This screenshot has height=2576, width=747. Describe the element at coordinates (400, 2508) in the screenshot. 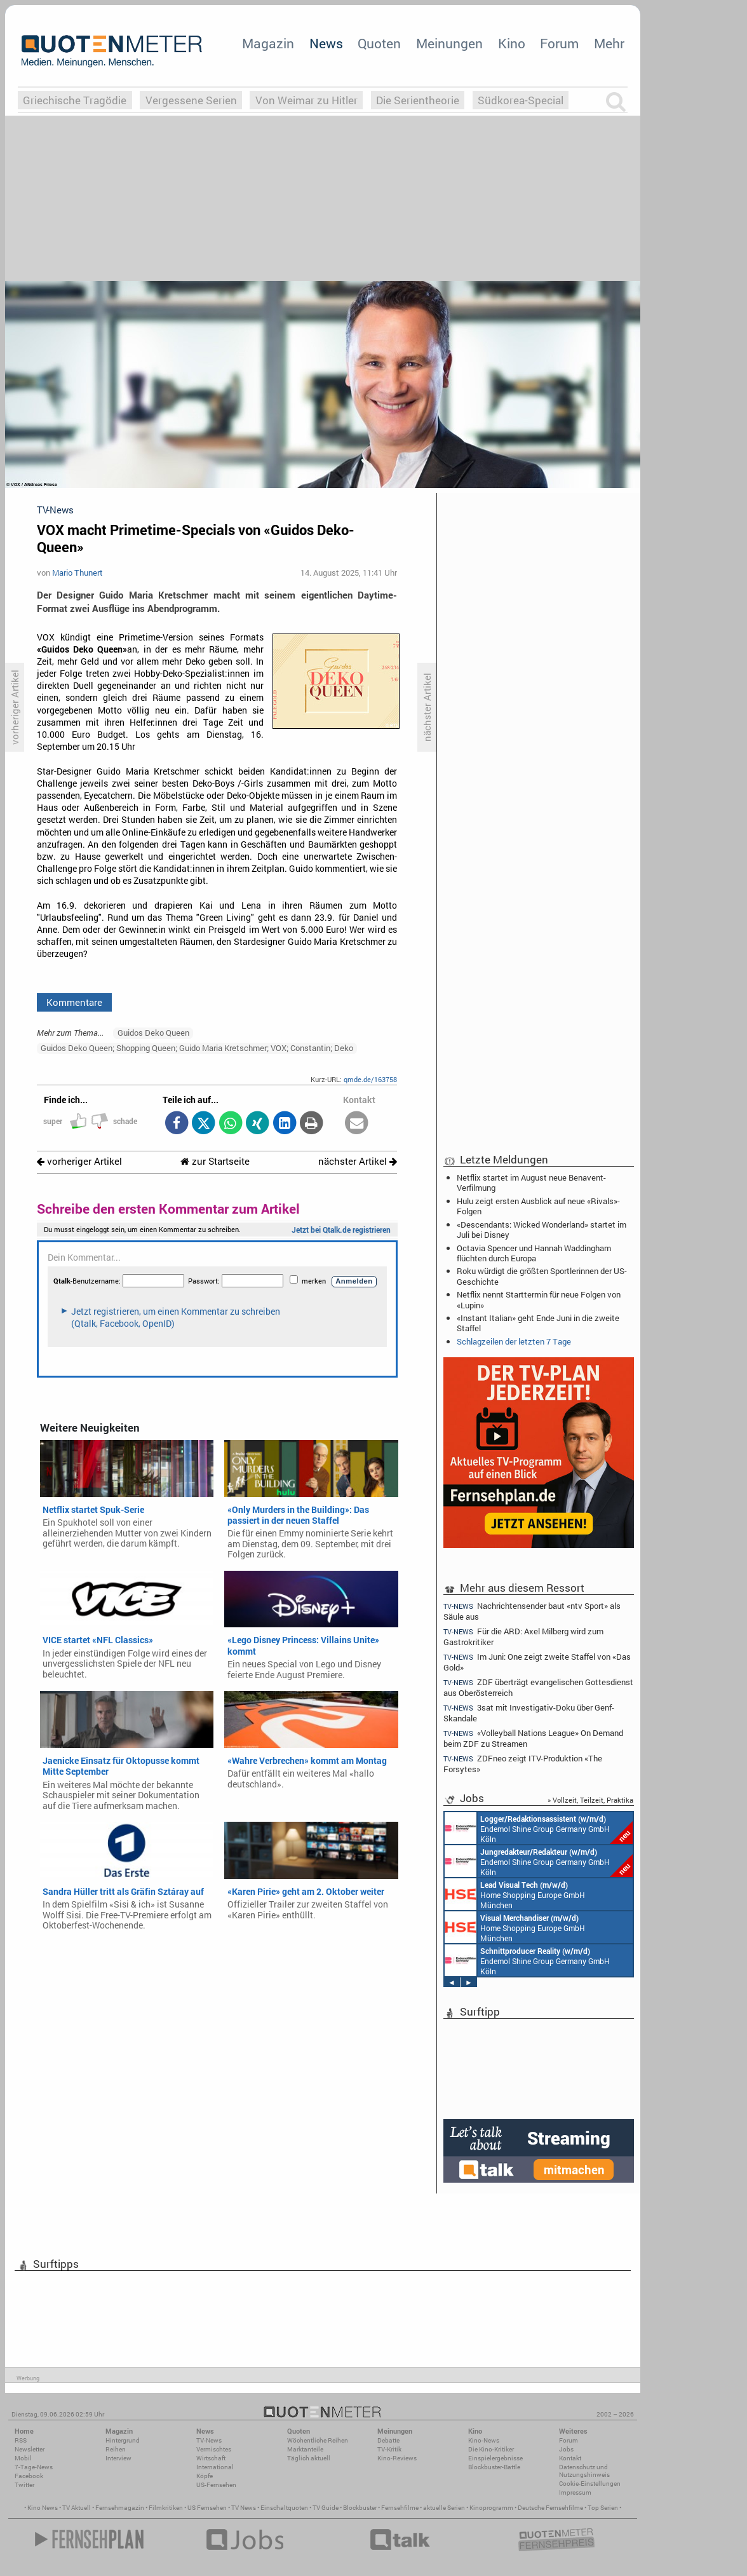

I see `Fernsehfilme` at that location.